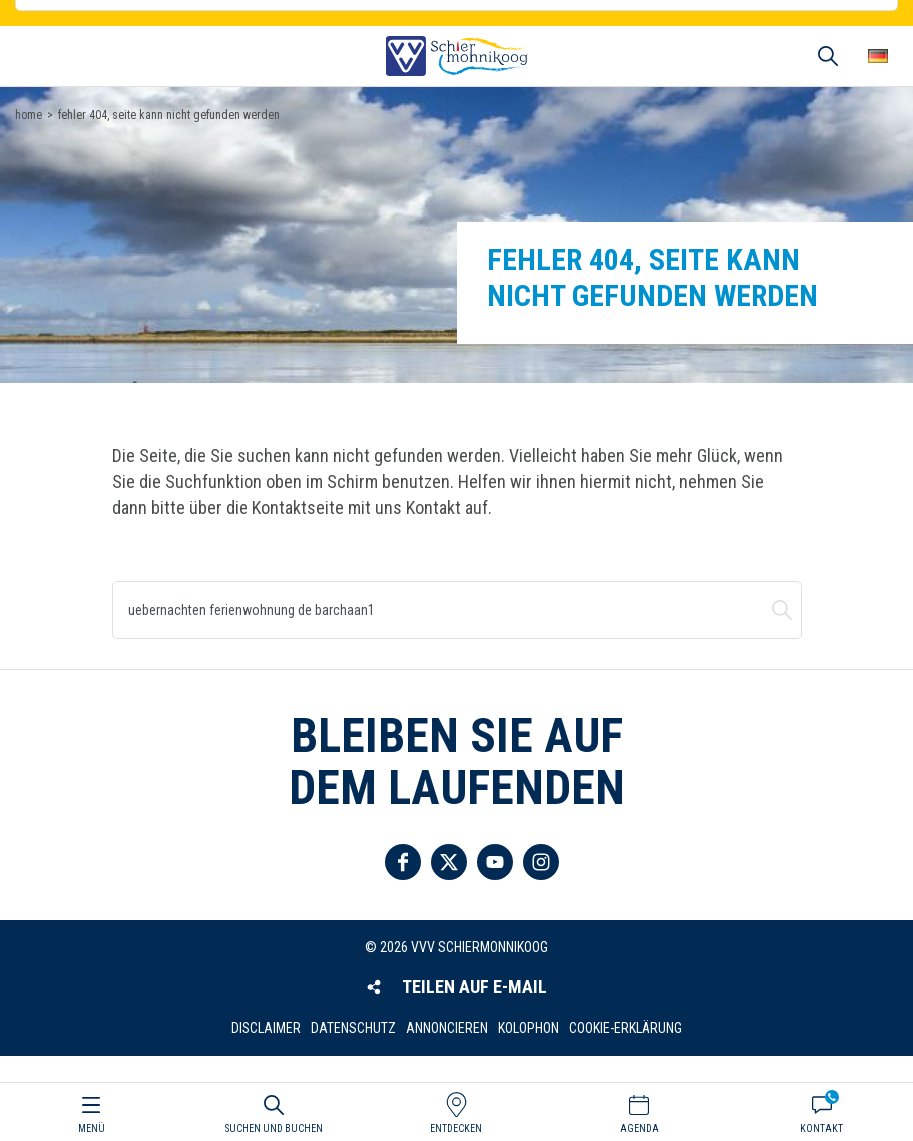 The height and width of the screenshot is (1141, 913). What do you see at coordinates (495, 862) in the screenshot?
I see `Folgen Sie uns auf YouTube` at bounding box center [495, 862].